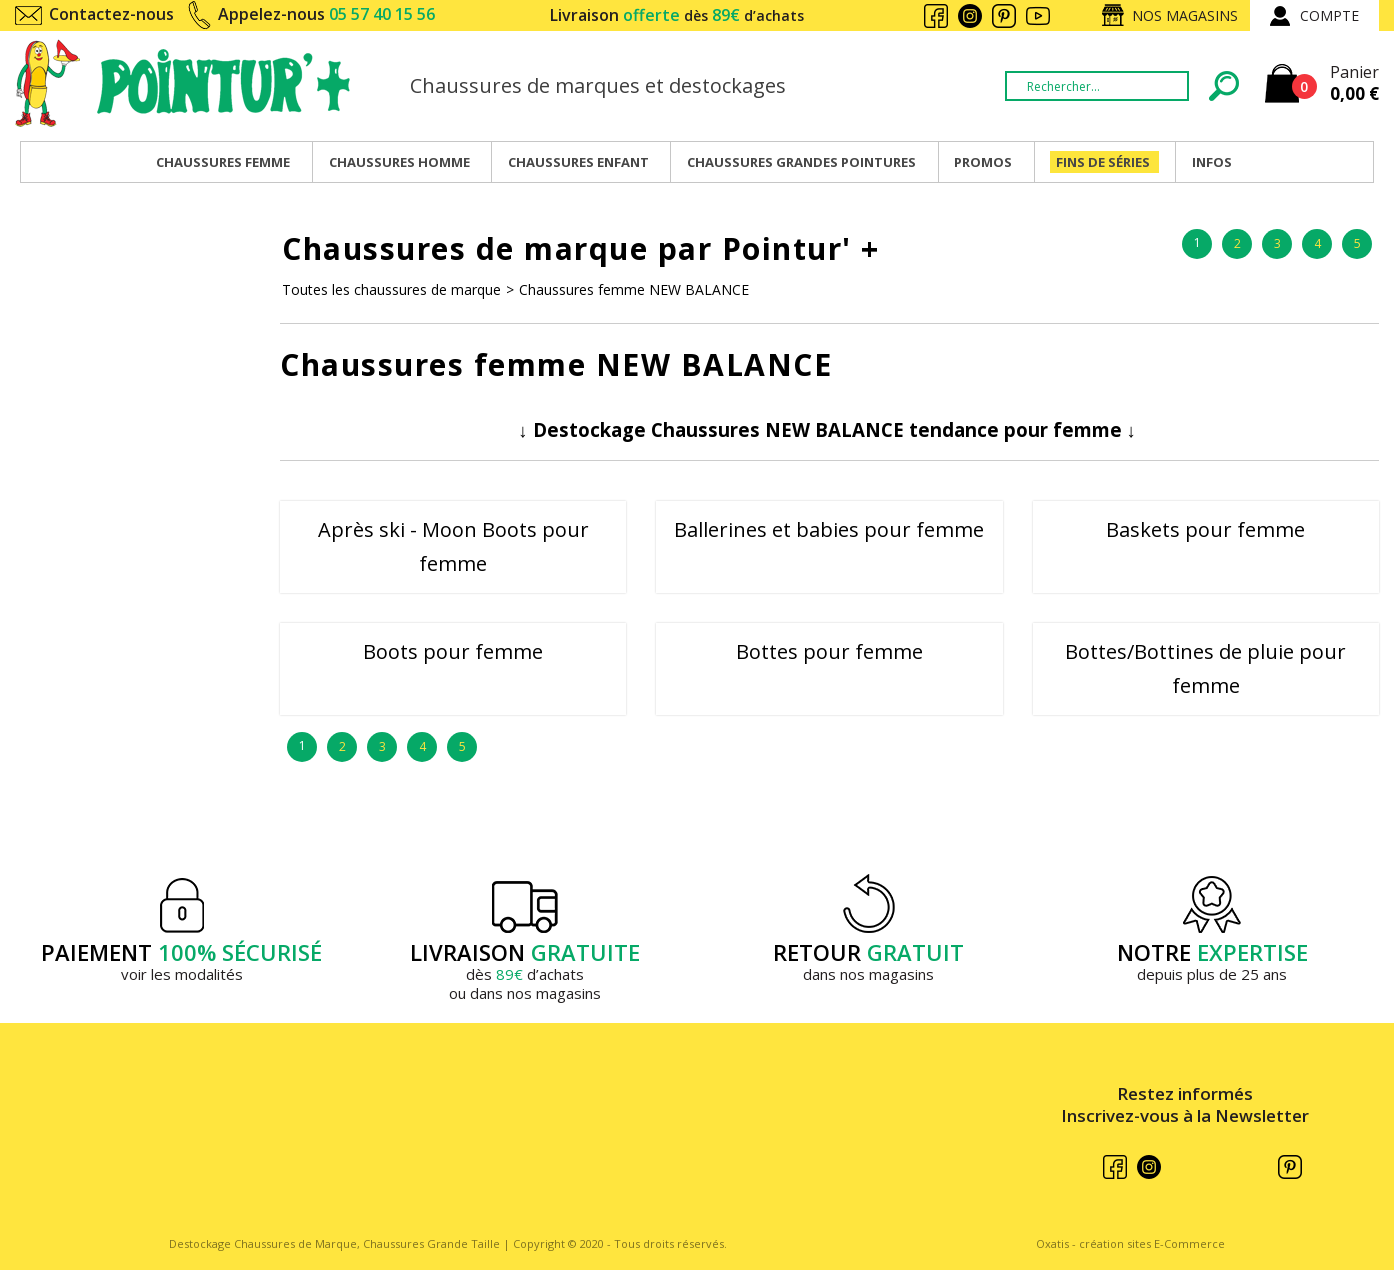 The image size is (1394, 1270). I want to click on Appelez-nous, so click(326, 14).